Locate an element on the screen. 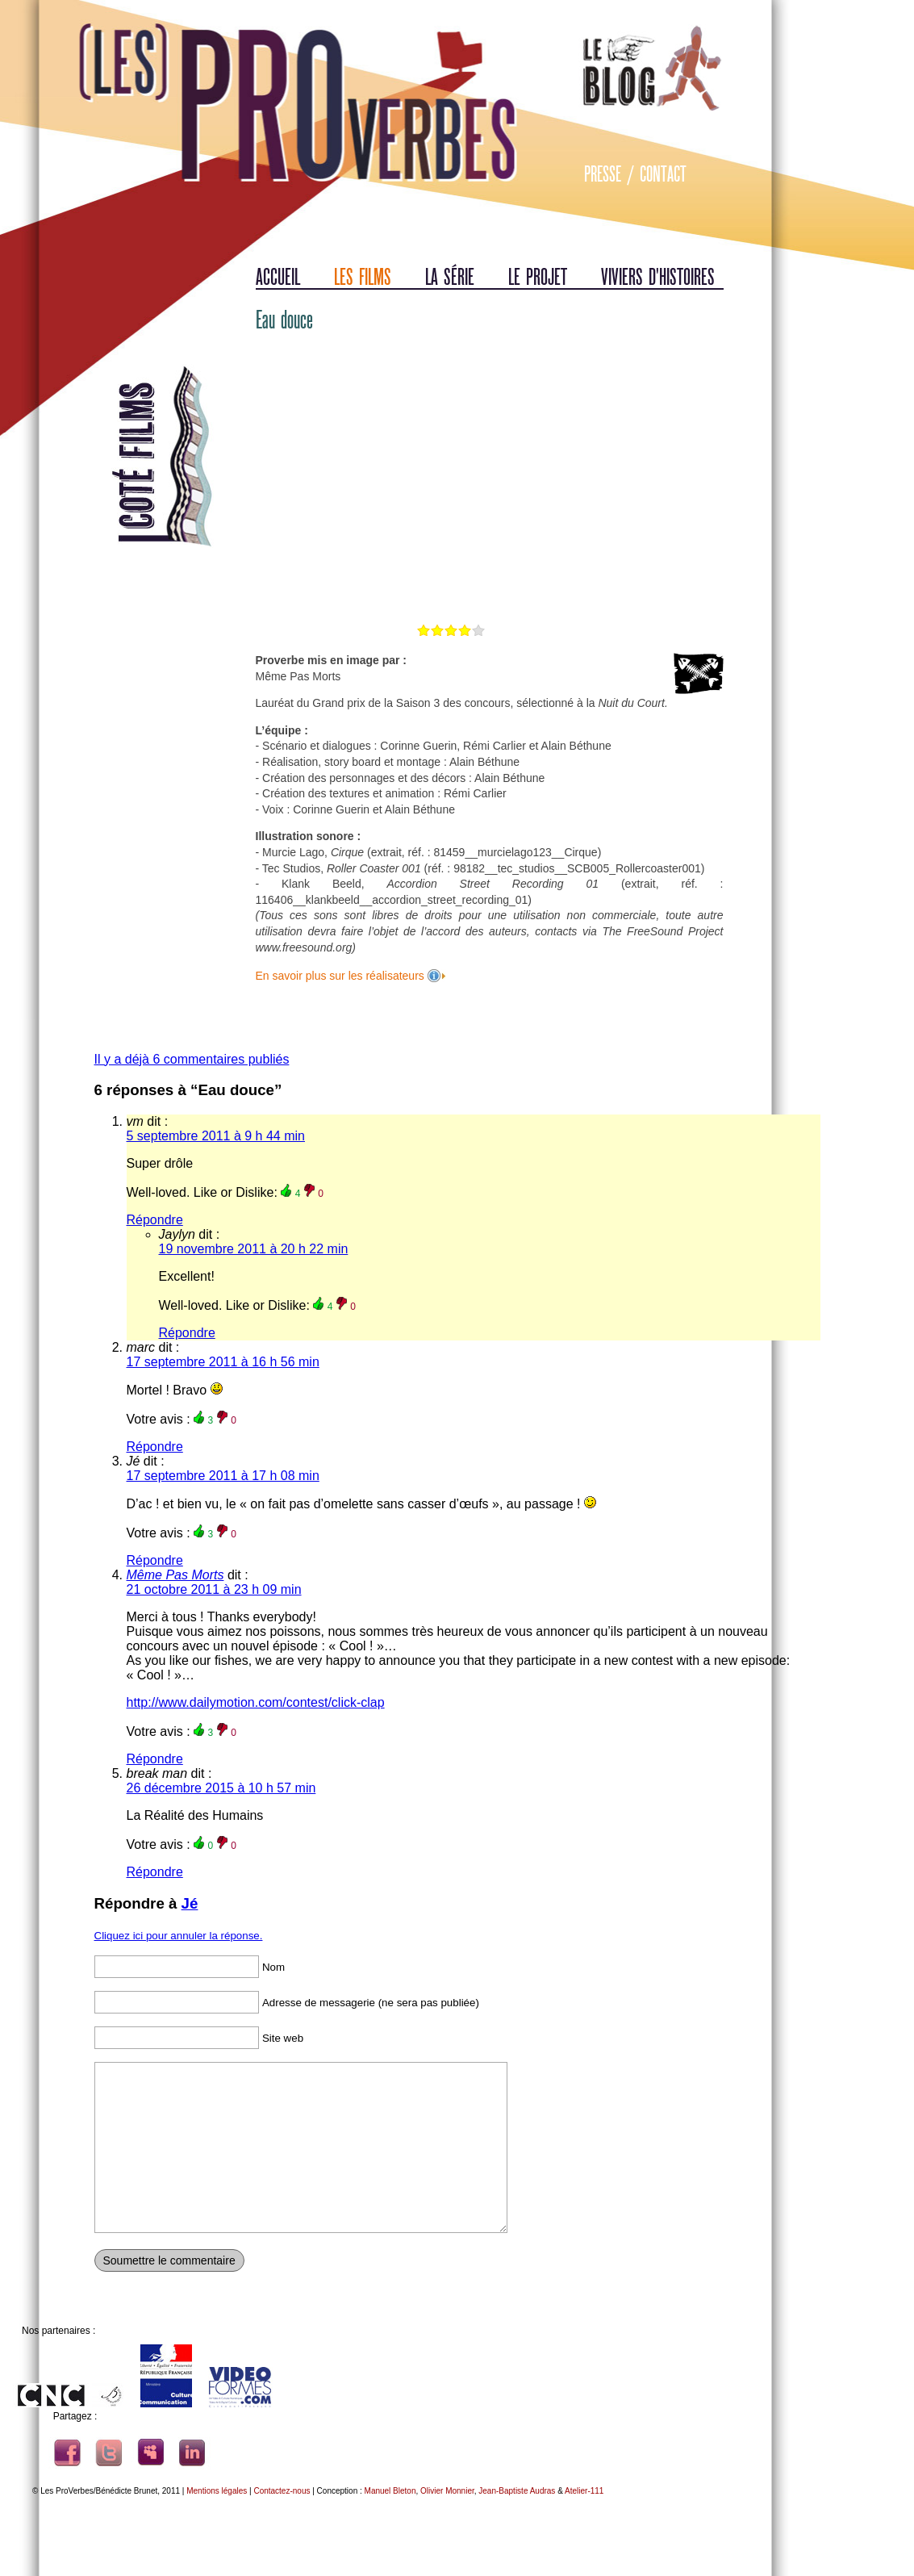  Accueil is located at coordinates (278, 277).